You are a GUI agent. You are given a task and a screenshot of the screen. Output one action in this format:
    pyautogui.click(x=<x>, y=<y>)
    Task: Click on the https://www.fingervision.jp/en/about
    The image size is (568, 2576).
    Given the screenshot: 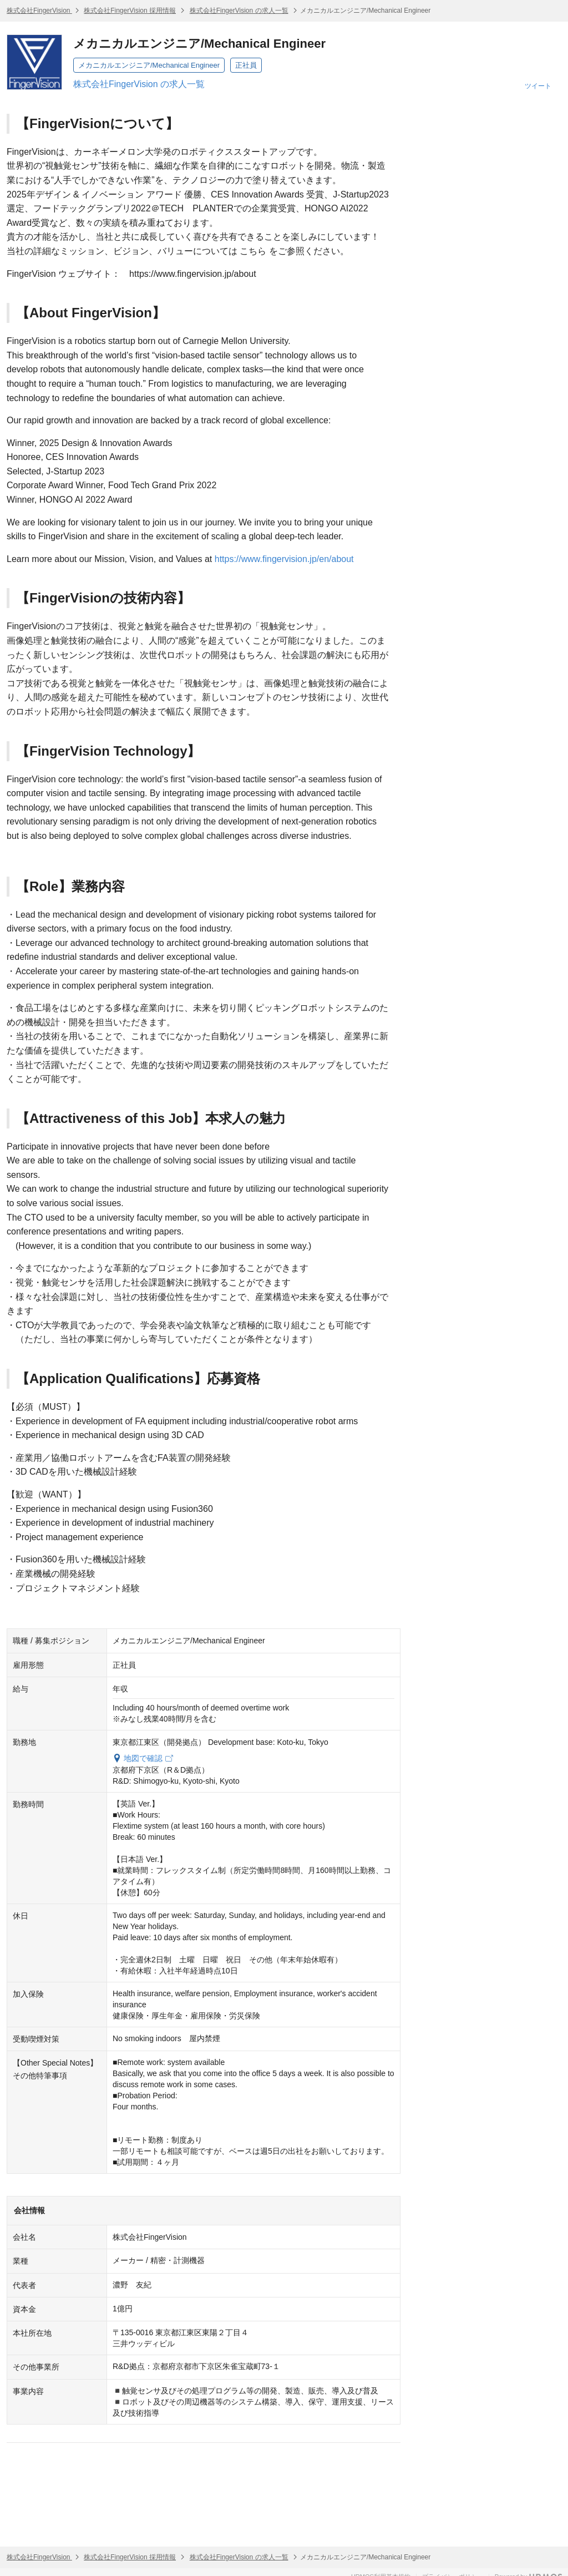 What is the action you would take?
    pyautogui.click(x=284, y=559)
    